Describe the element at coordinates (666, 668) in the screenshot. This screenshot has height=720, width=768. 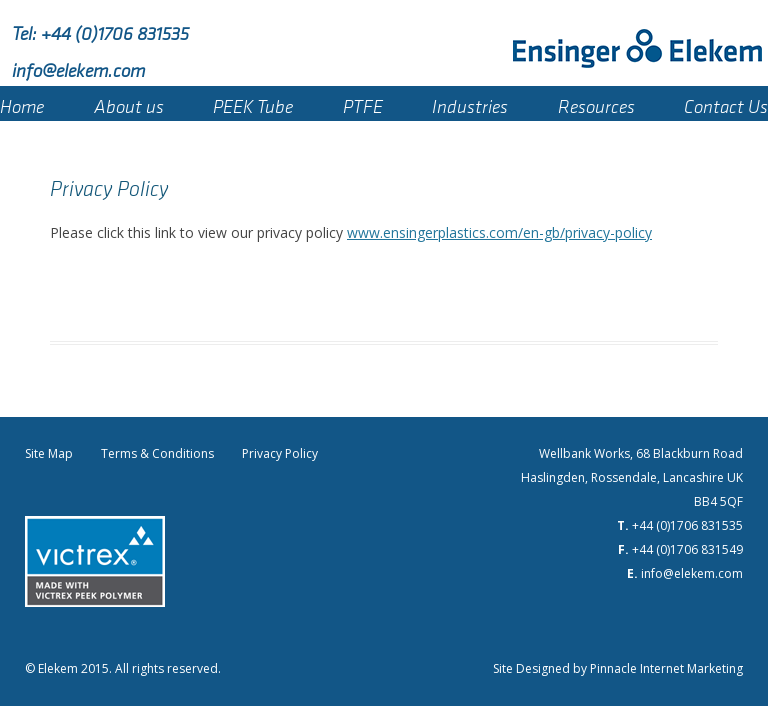
I see `Pinnacle Internet Marketing` at that location.